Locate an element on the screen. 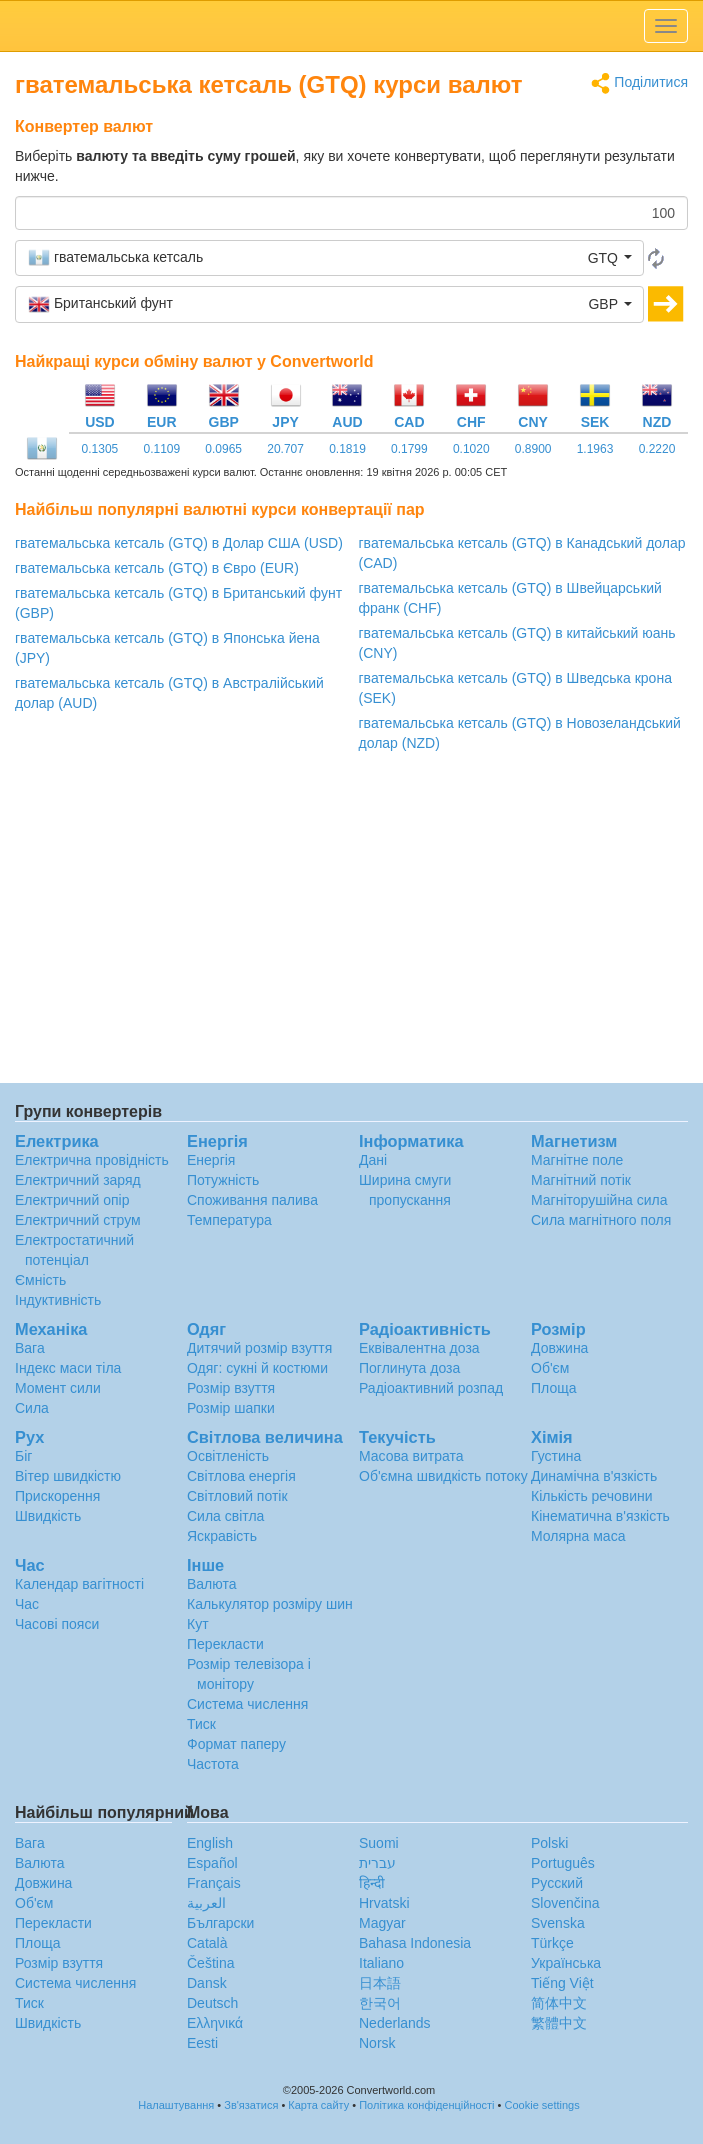  Português is located at coordinates (563, 1863).